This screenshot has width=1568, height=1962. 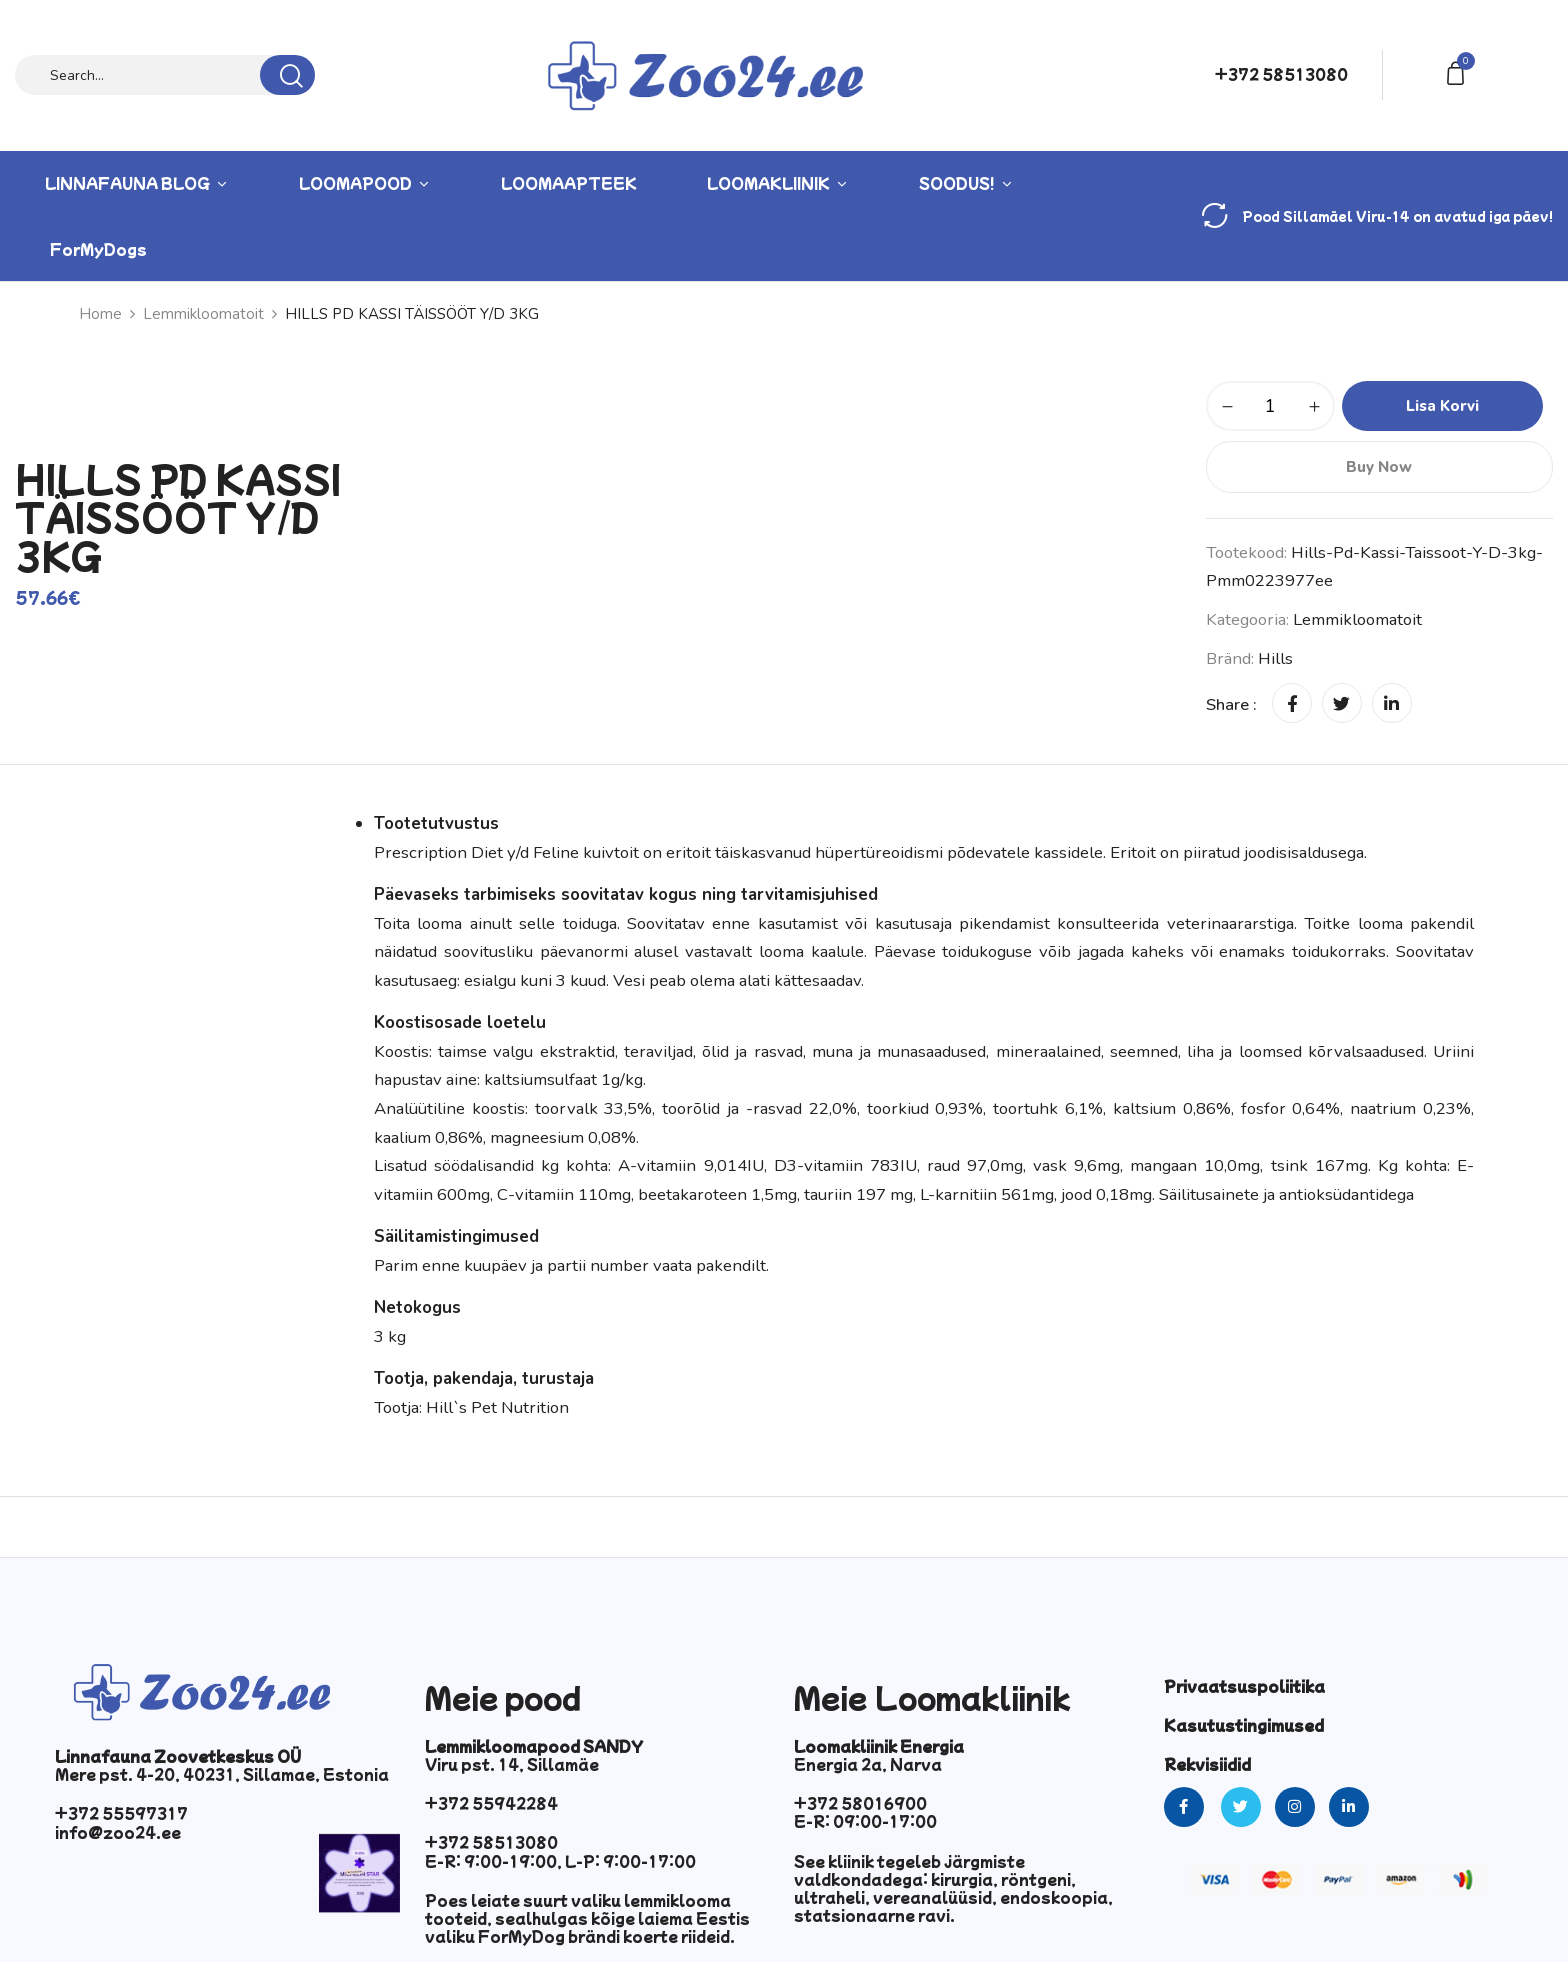 I want to click on +372 58016900, so click(x=860, y=1803).